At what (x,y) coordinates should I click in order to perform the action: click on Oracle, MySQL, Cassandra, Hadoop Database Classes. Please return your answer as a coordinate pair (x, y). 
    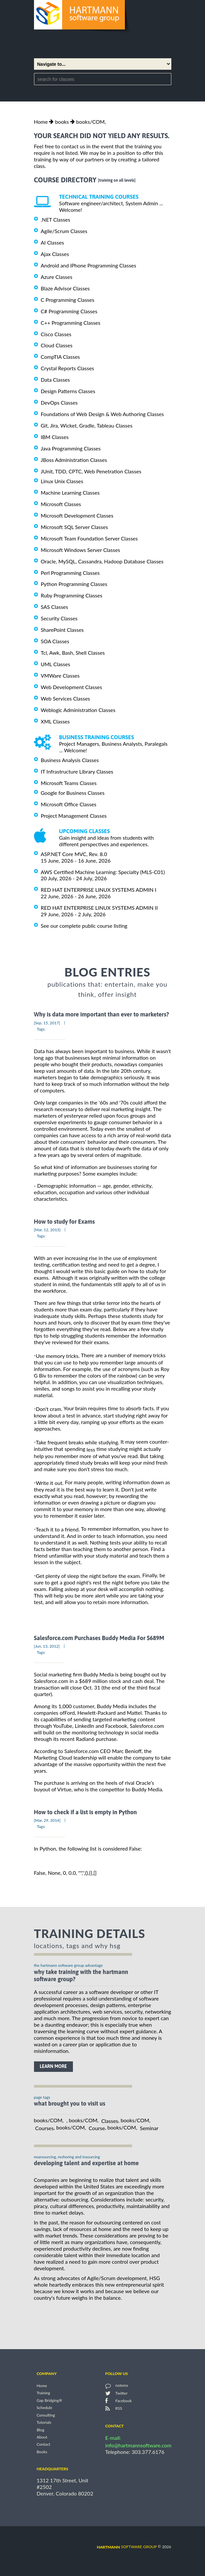
    Looking at the image, I should click on (102, 561).